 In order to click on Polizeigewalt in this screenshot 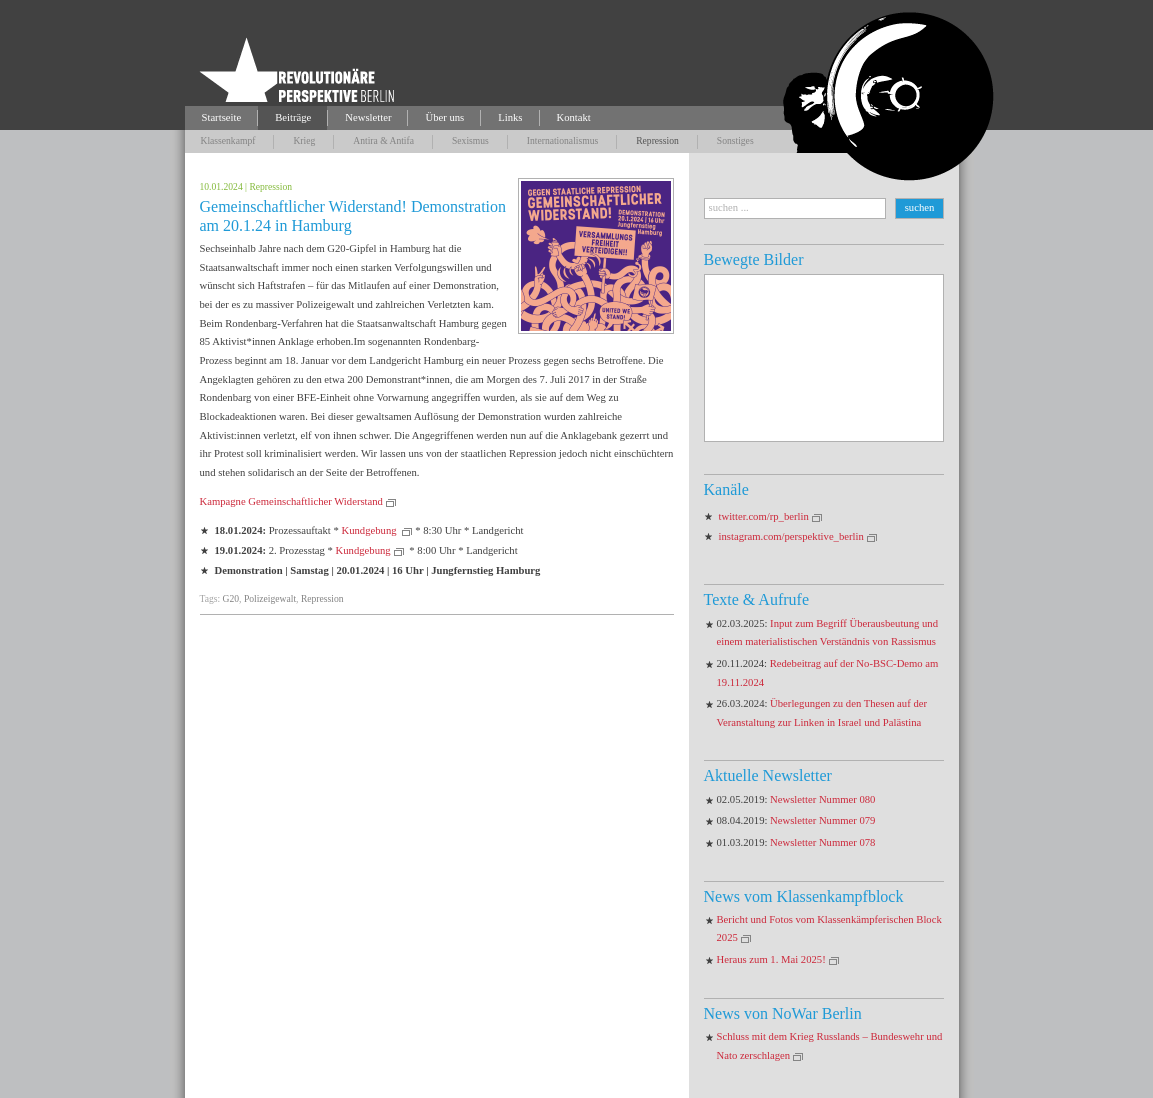, I will do `click(270, 598)`.